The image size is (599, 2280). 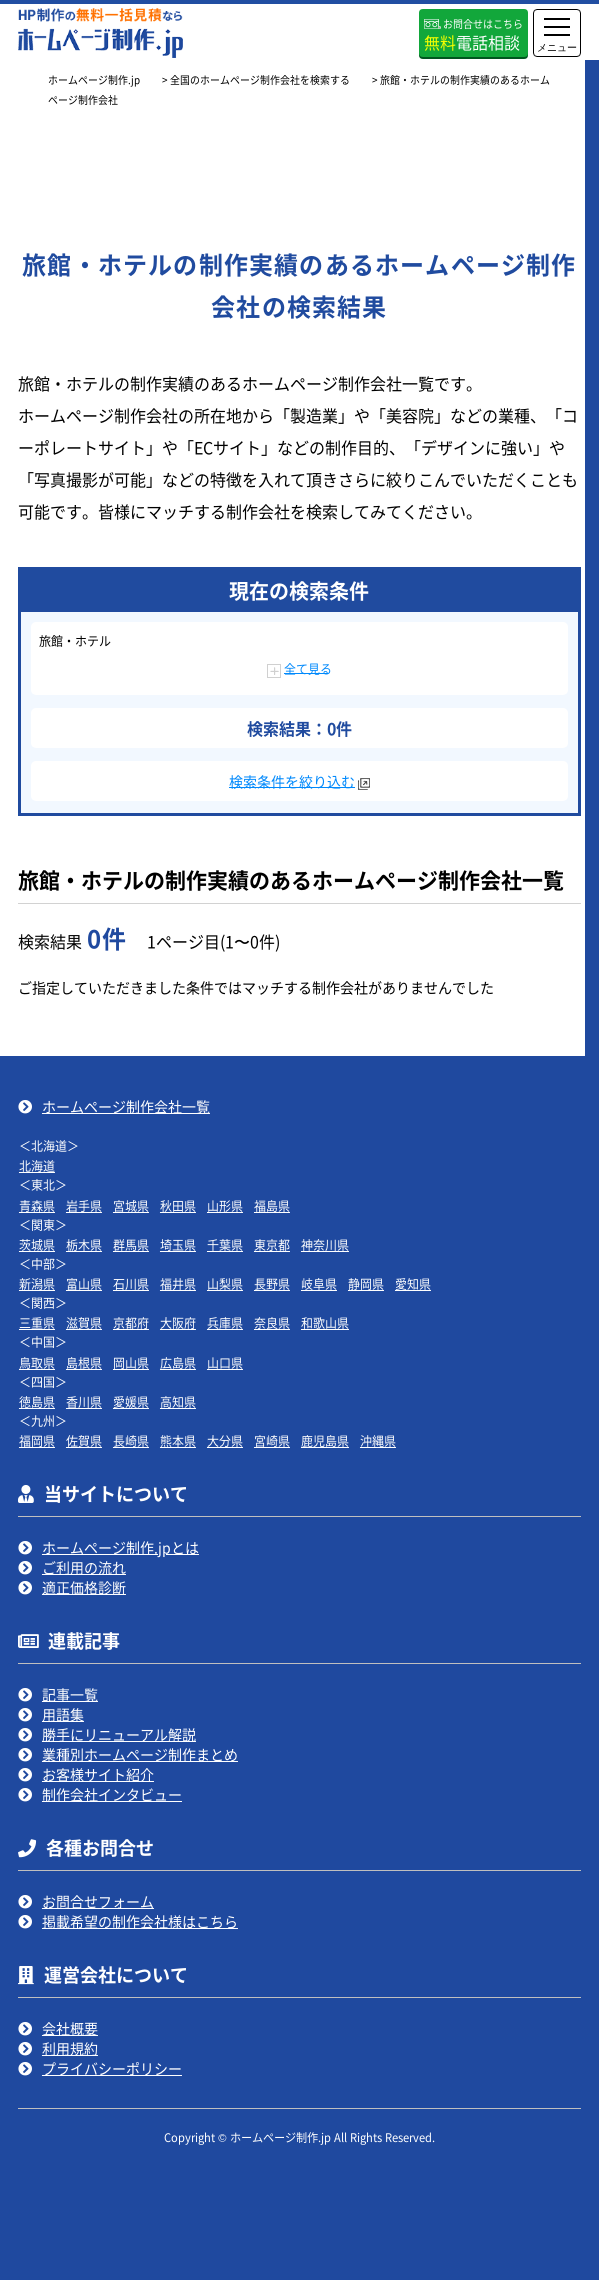 I want to click on 石川県, so click(x=131, y=1283).